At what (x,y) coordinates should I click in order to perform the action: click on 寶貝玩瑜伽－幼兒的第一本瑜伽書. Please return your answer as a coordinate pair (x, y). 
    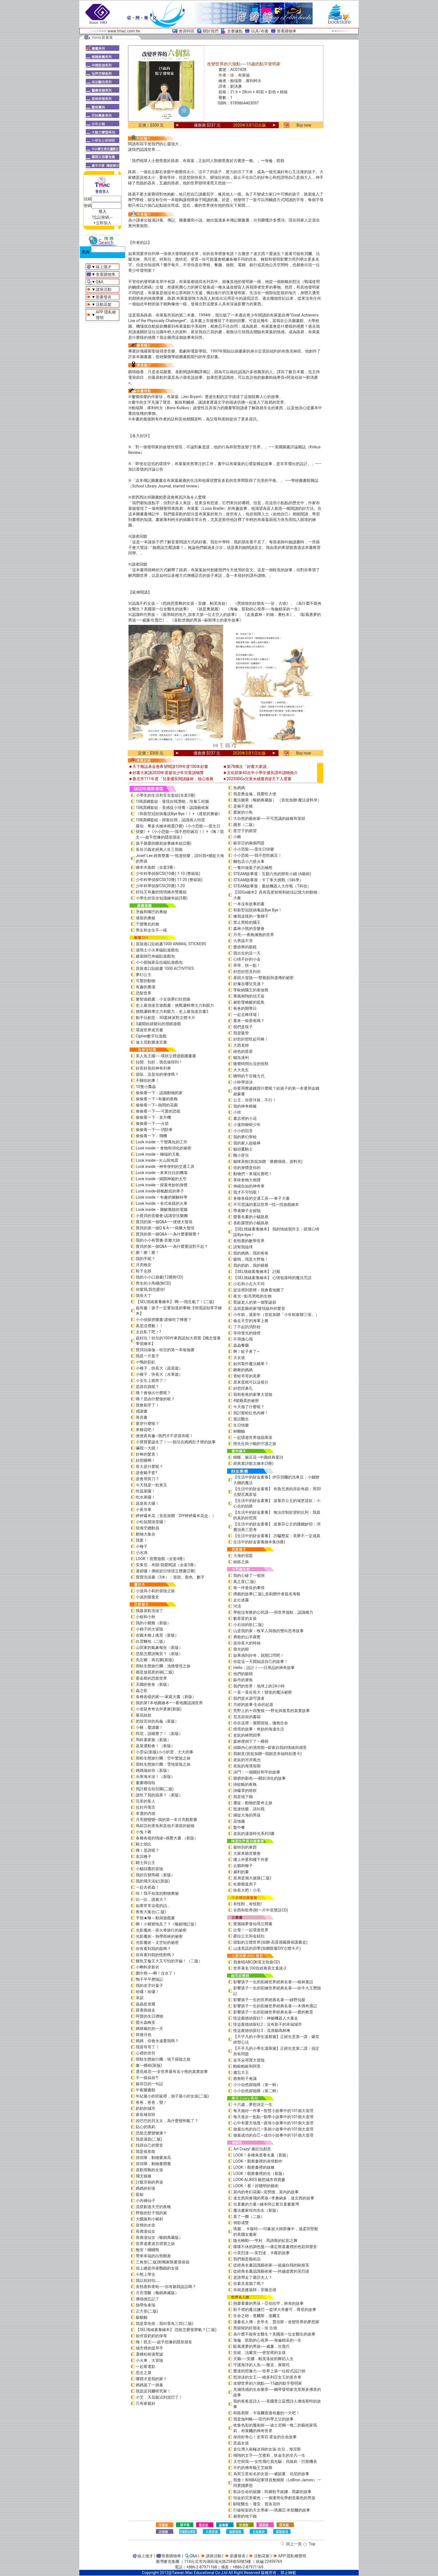
    Looking at the image, I should click on (165, 1349).